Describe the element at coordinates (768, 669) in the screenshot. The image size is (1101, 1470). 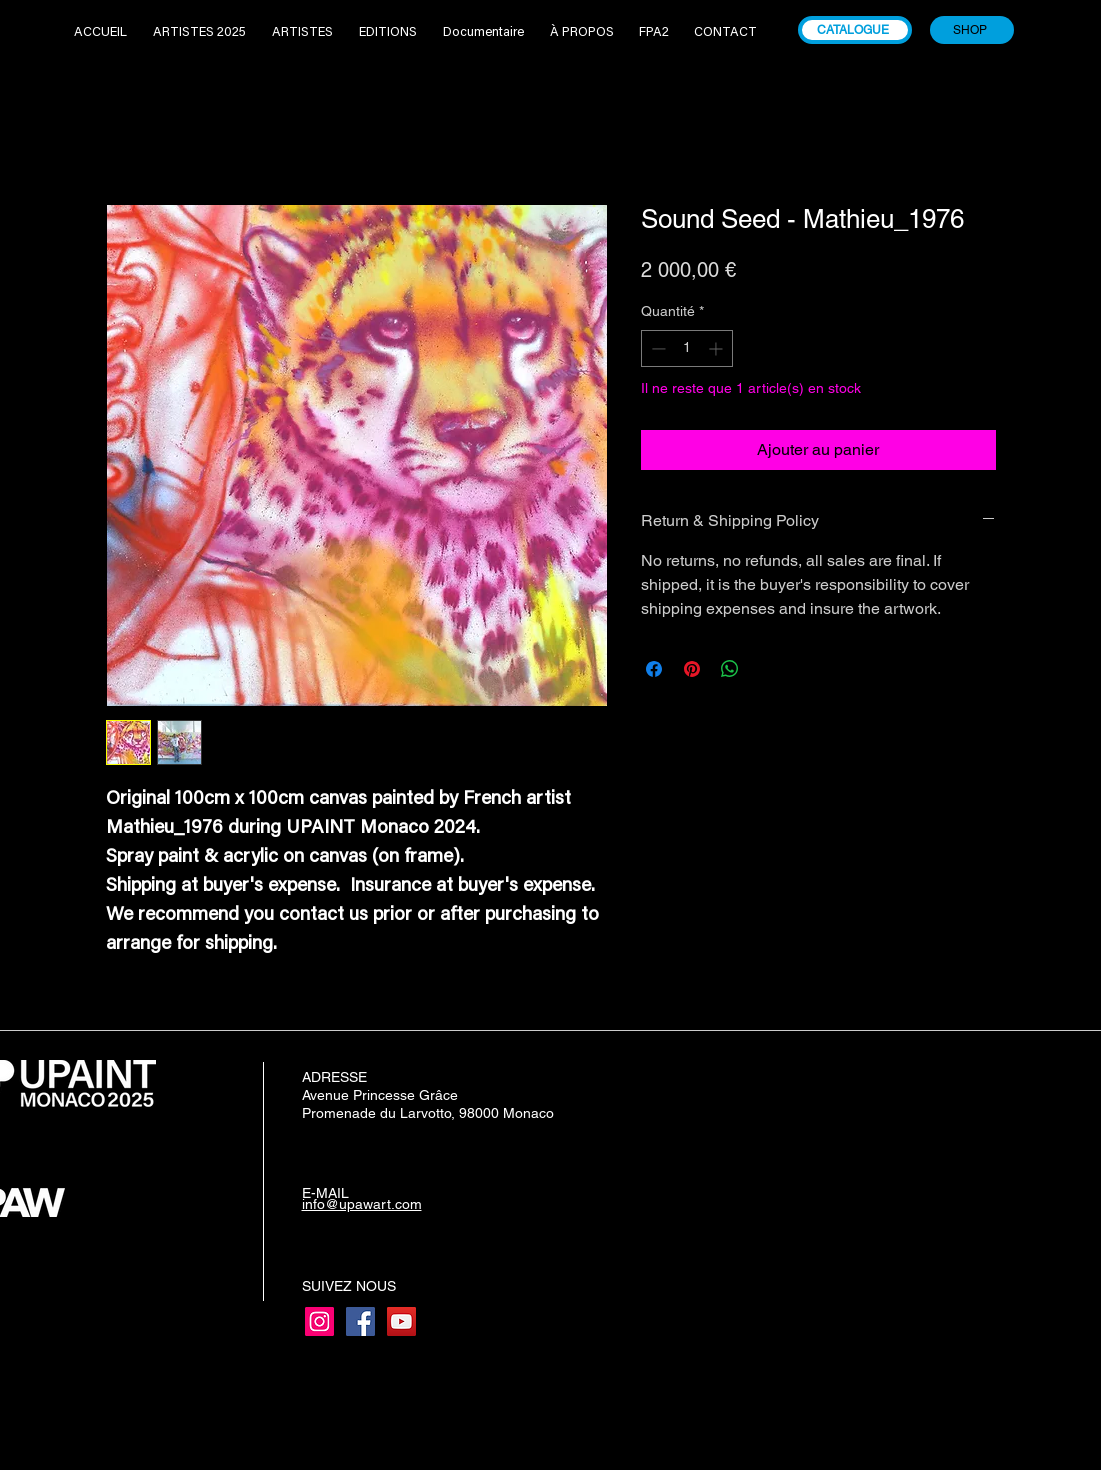
I see `[Share on X]` at that location.